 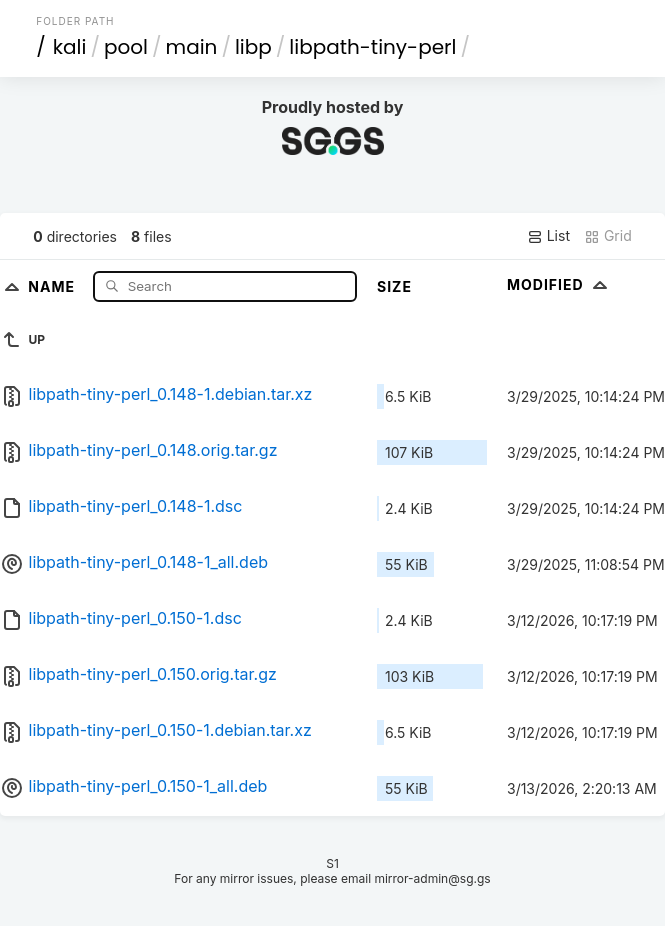 I want to click on pool, so click(x=126, y=47).